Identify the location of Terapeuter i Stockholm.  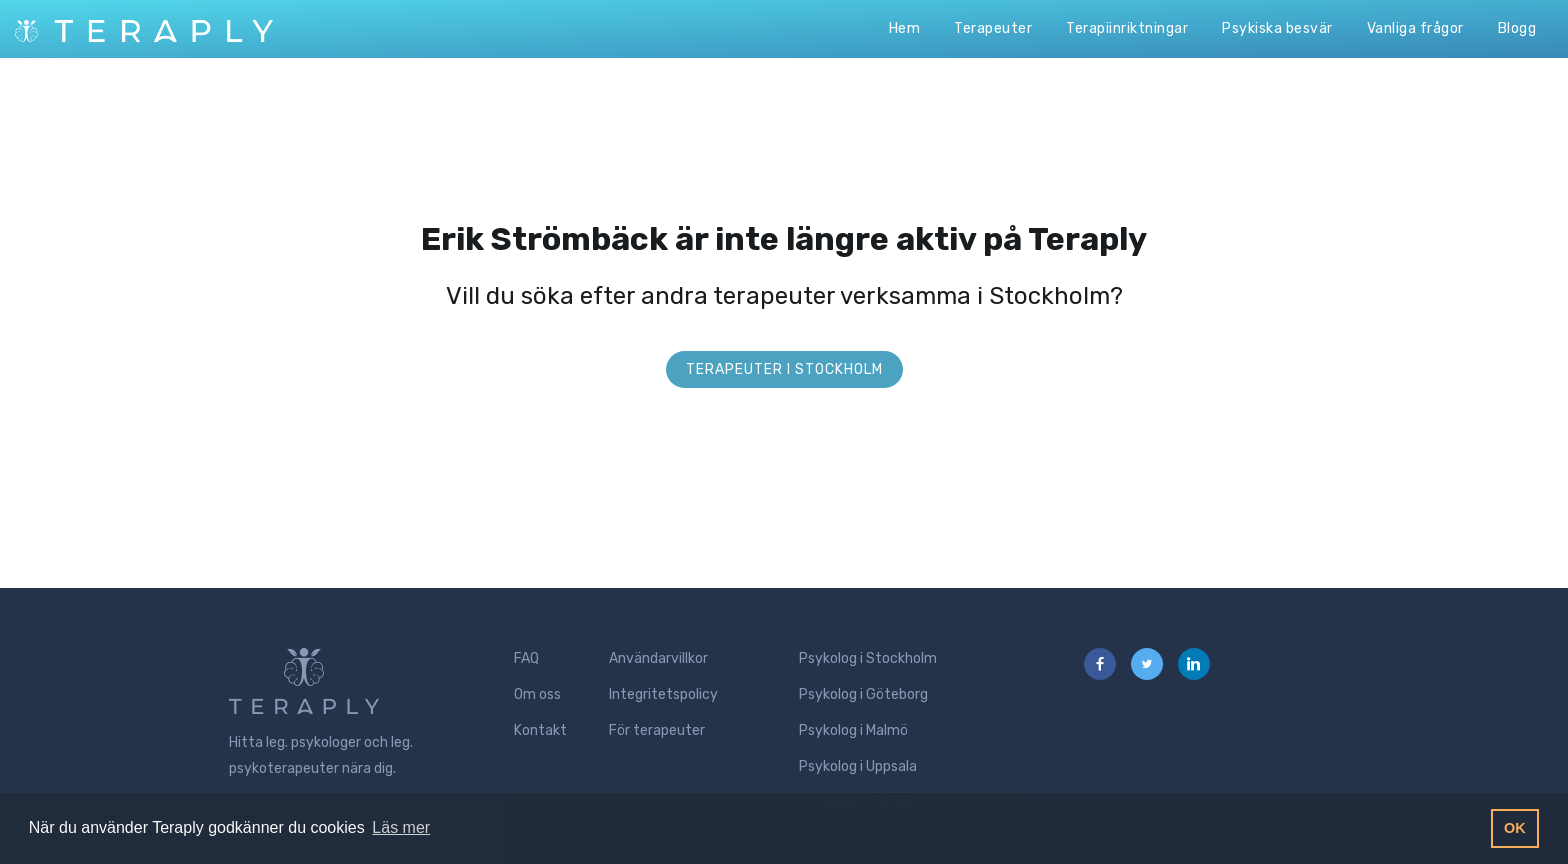
(784, 369).